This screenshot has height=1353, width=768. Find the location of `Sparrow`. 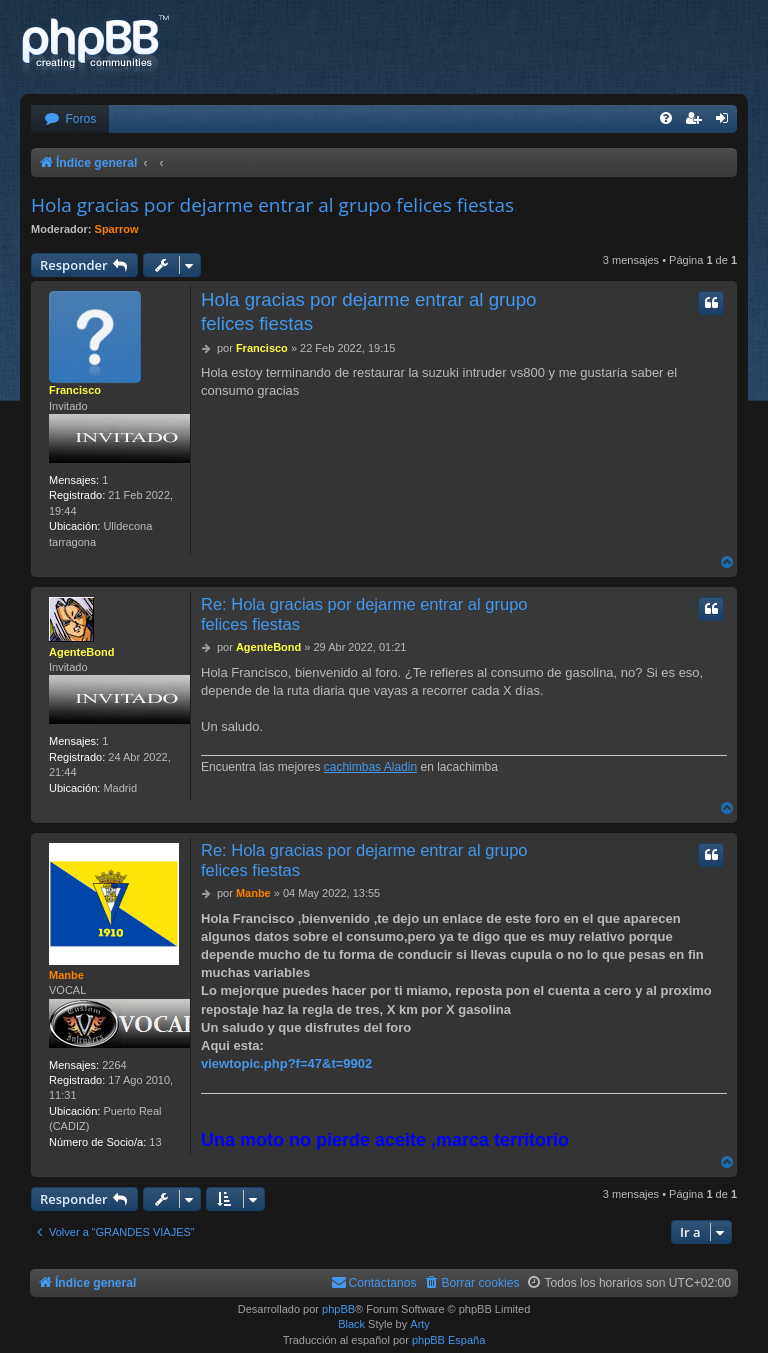

Sparrow is located at coordinates (117, 229).